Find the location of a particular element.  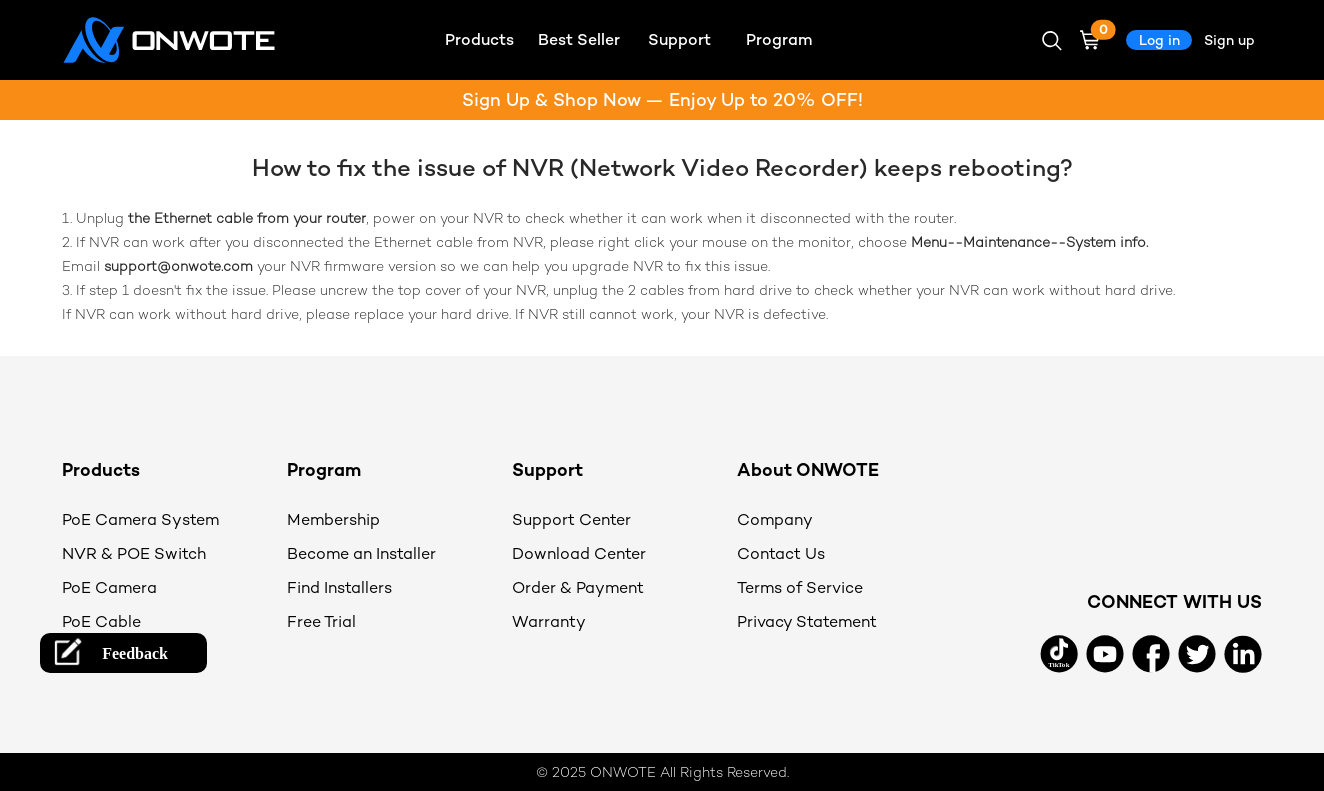

Program is located at coordinates (324, 469).